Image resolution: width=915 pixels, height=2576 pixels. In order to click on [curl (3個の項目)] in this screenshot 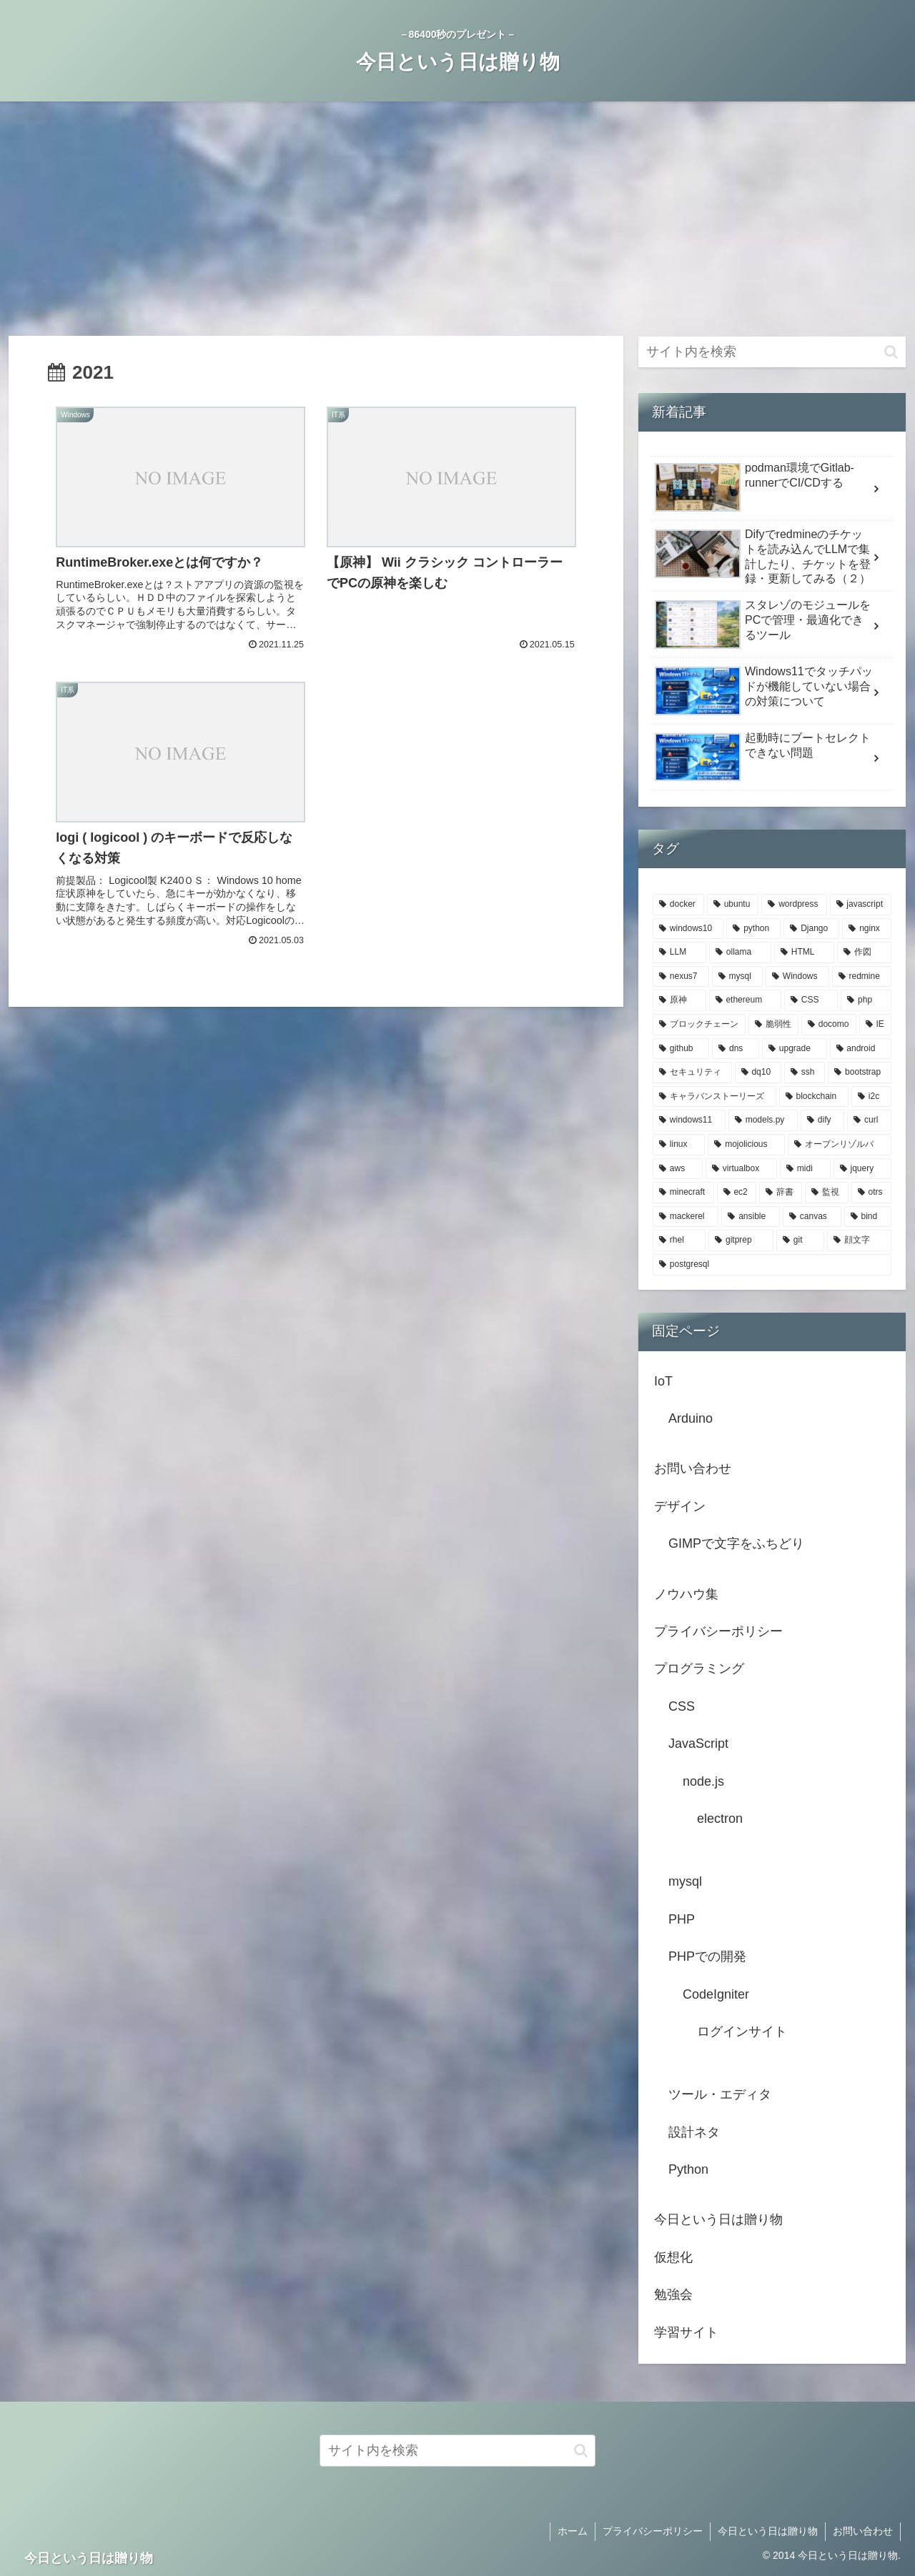, I will do `click(869, 1120)`.